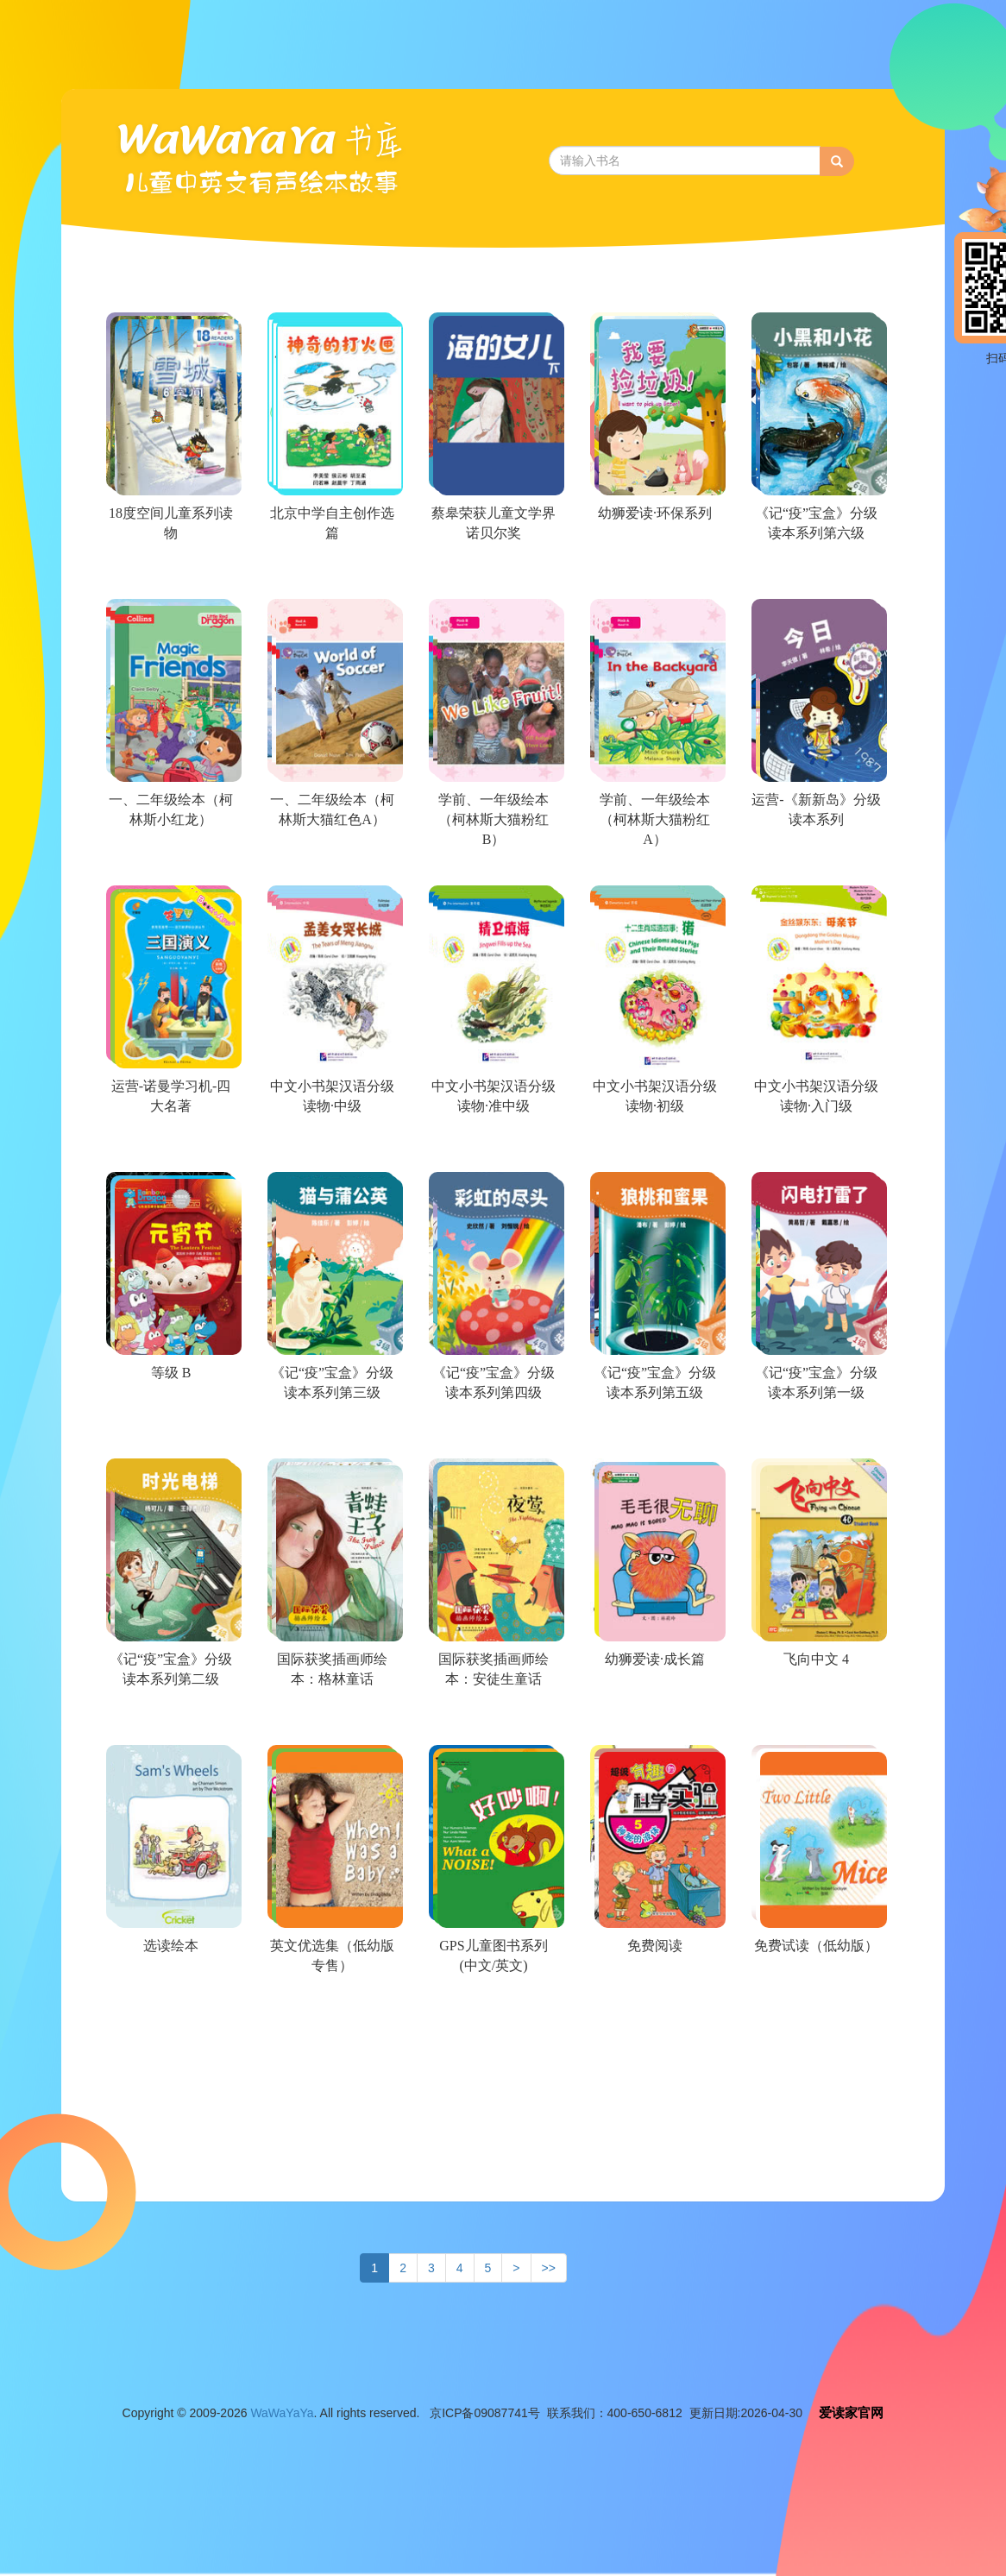 The image size is (1006, 2576). Describe the element at coordinates (281, 2413) in the screenshot. I see `WaWaYaYa` at that location.